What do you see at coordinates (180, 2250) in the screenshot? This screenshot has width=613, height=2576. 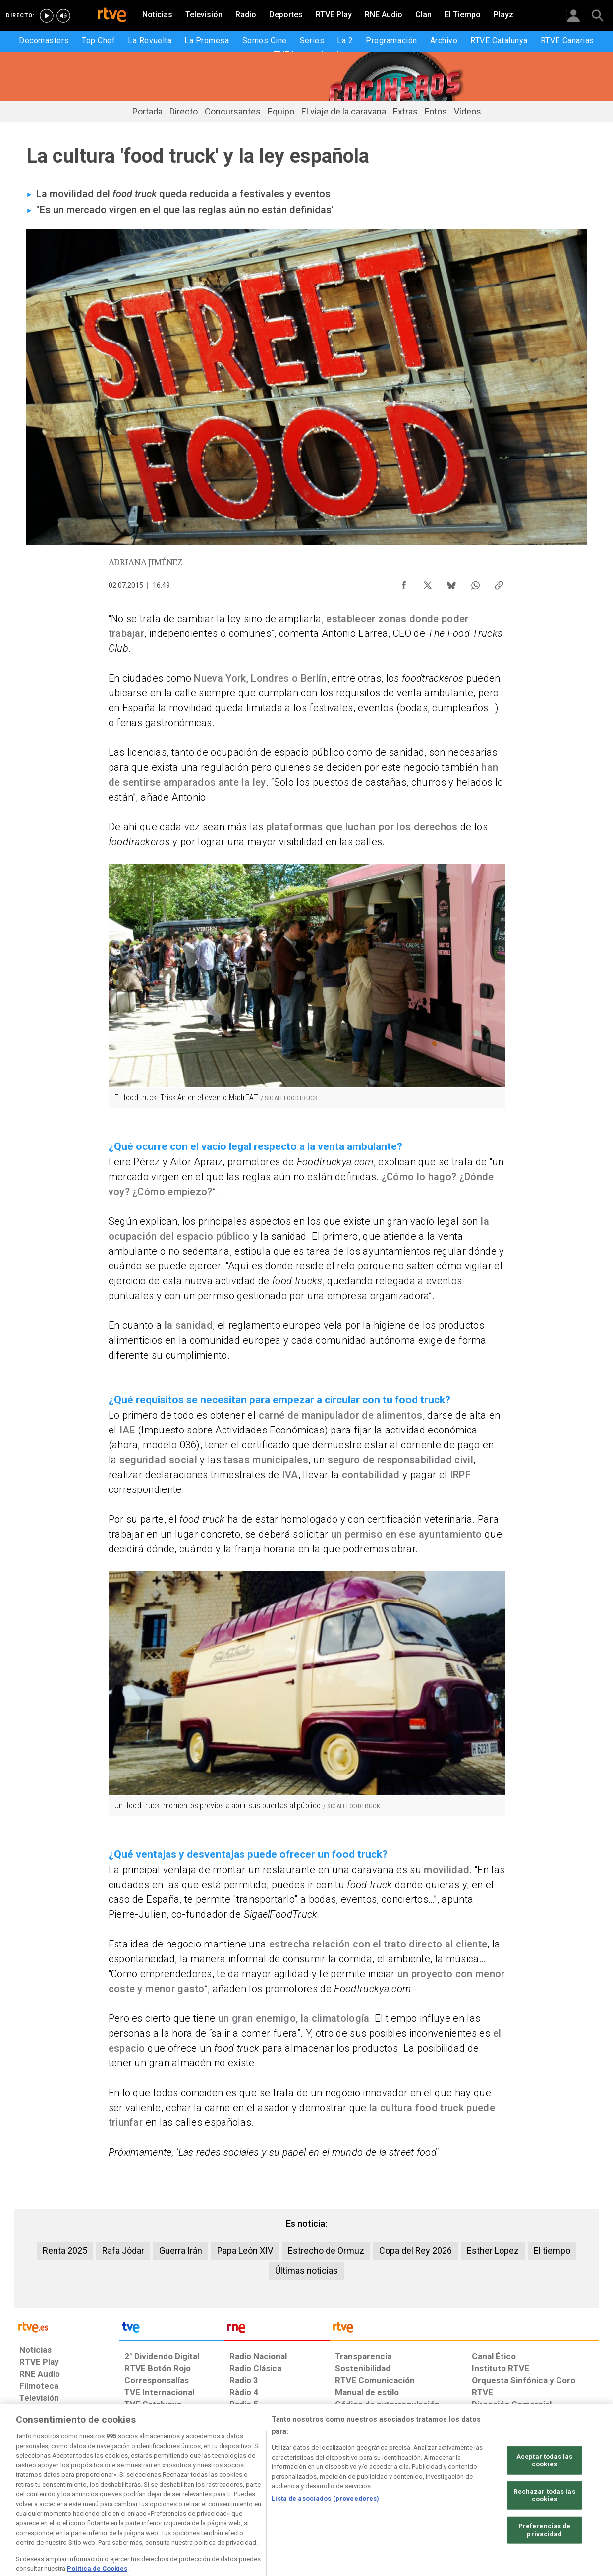 I see `Guerra Irán` at bounding box center [180, 2250].